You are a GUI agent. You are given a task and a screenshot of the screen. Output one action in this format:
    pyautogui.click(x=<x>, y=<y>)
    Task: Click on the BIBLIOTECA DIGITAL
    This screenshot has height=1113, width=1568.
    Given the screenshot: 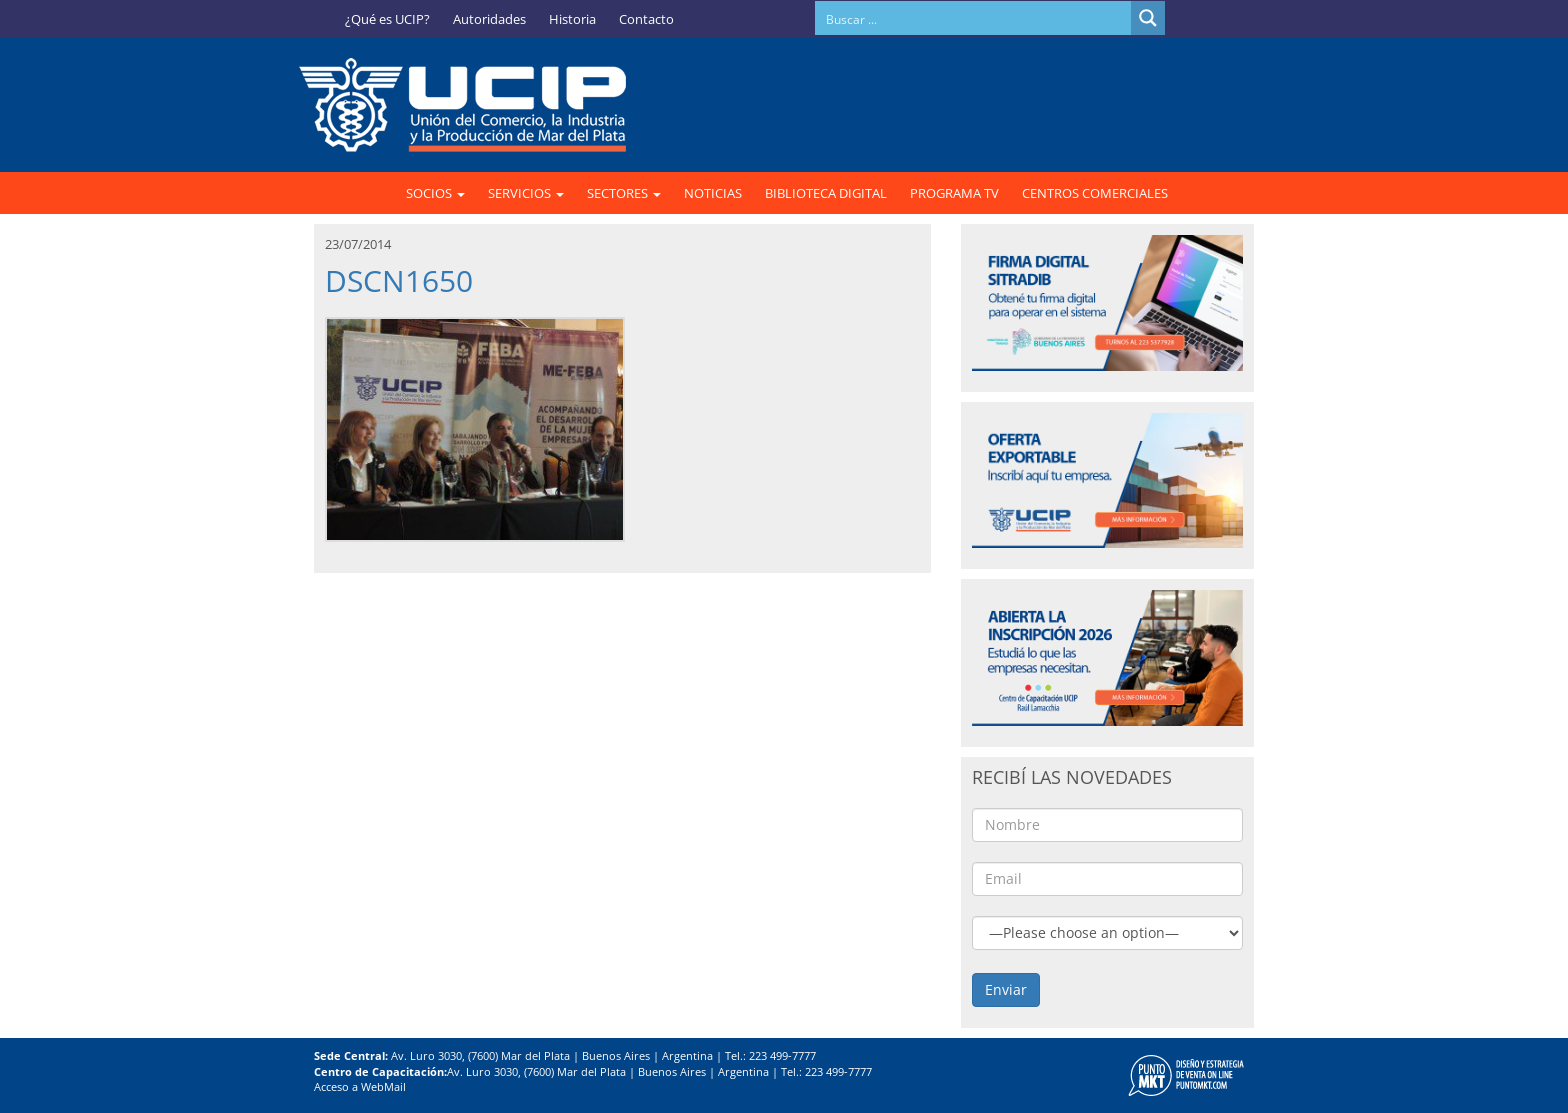 What is the action you would take?
    pyautogui.click(x=826, y=193)
    